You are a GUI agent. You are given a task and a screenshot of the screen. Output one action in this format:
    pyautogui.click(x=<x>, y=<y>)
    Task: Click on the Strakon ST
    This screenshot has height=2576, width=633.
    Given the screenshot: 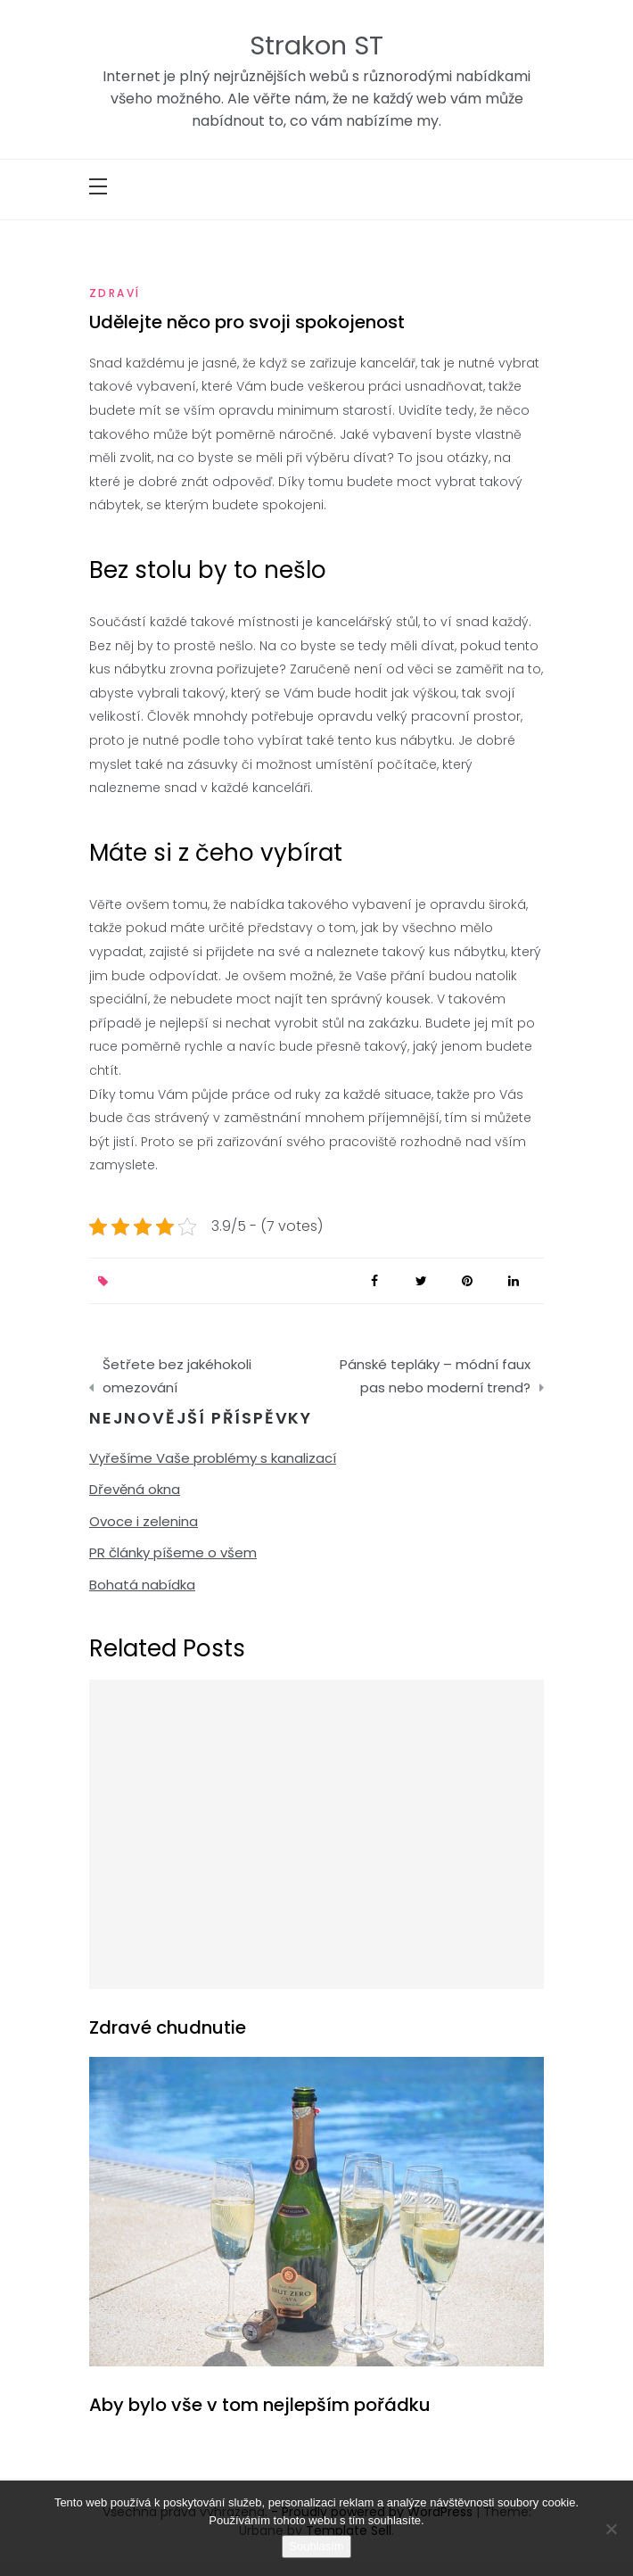 What is the action you would take?
    pyautogui.click(x=316, y=45)
    